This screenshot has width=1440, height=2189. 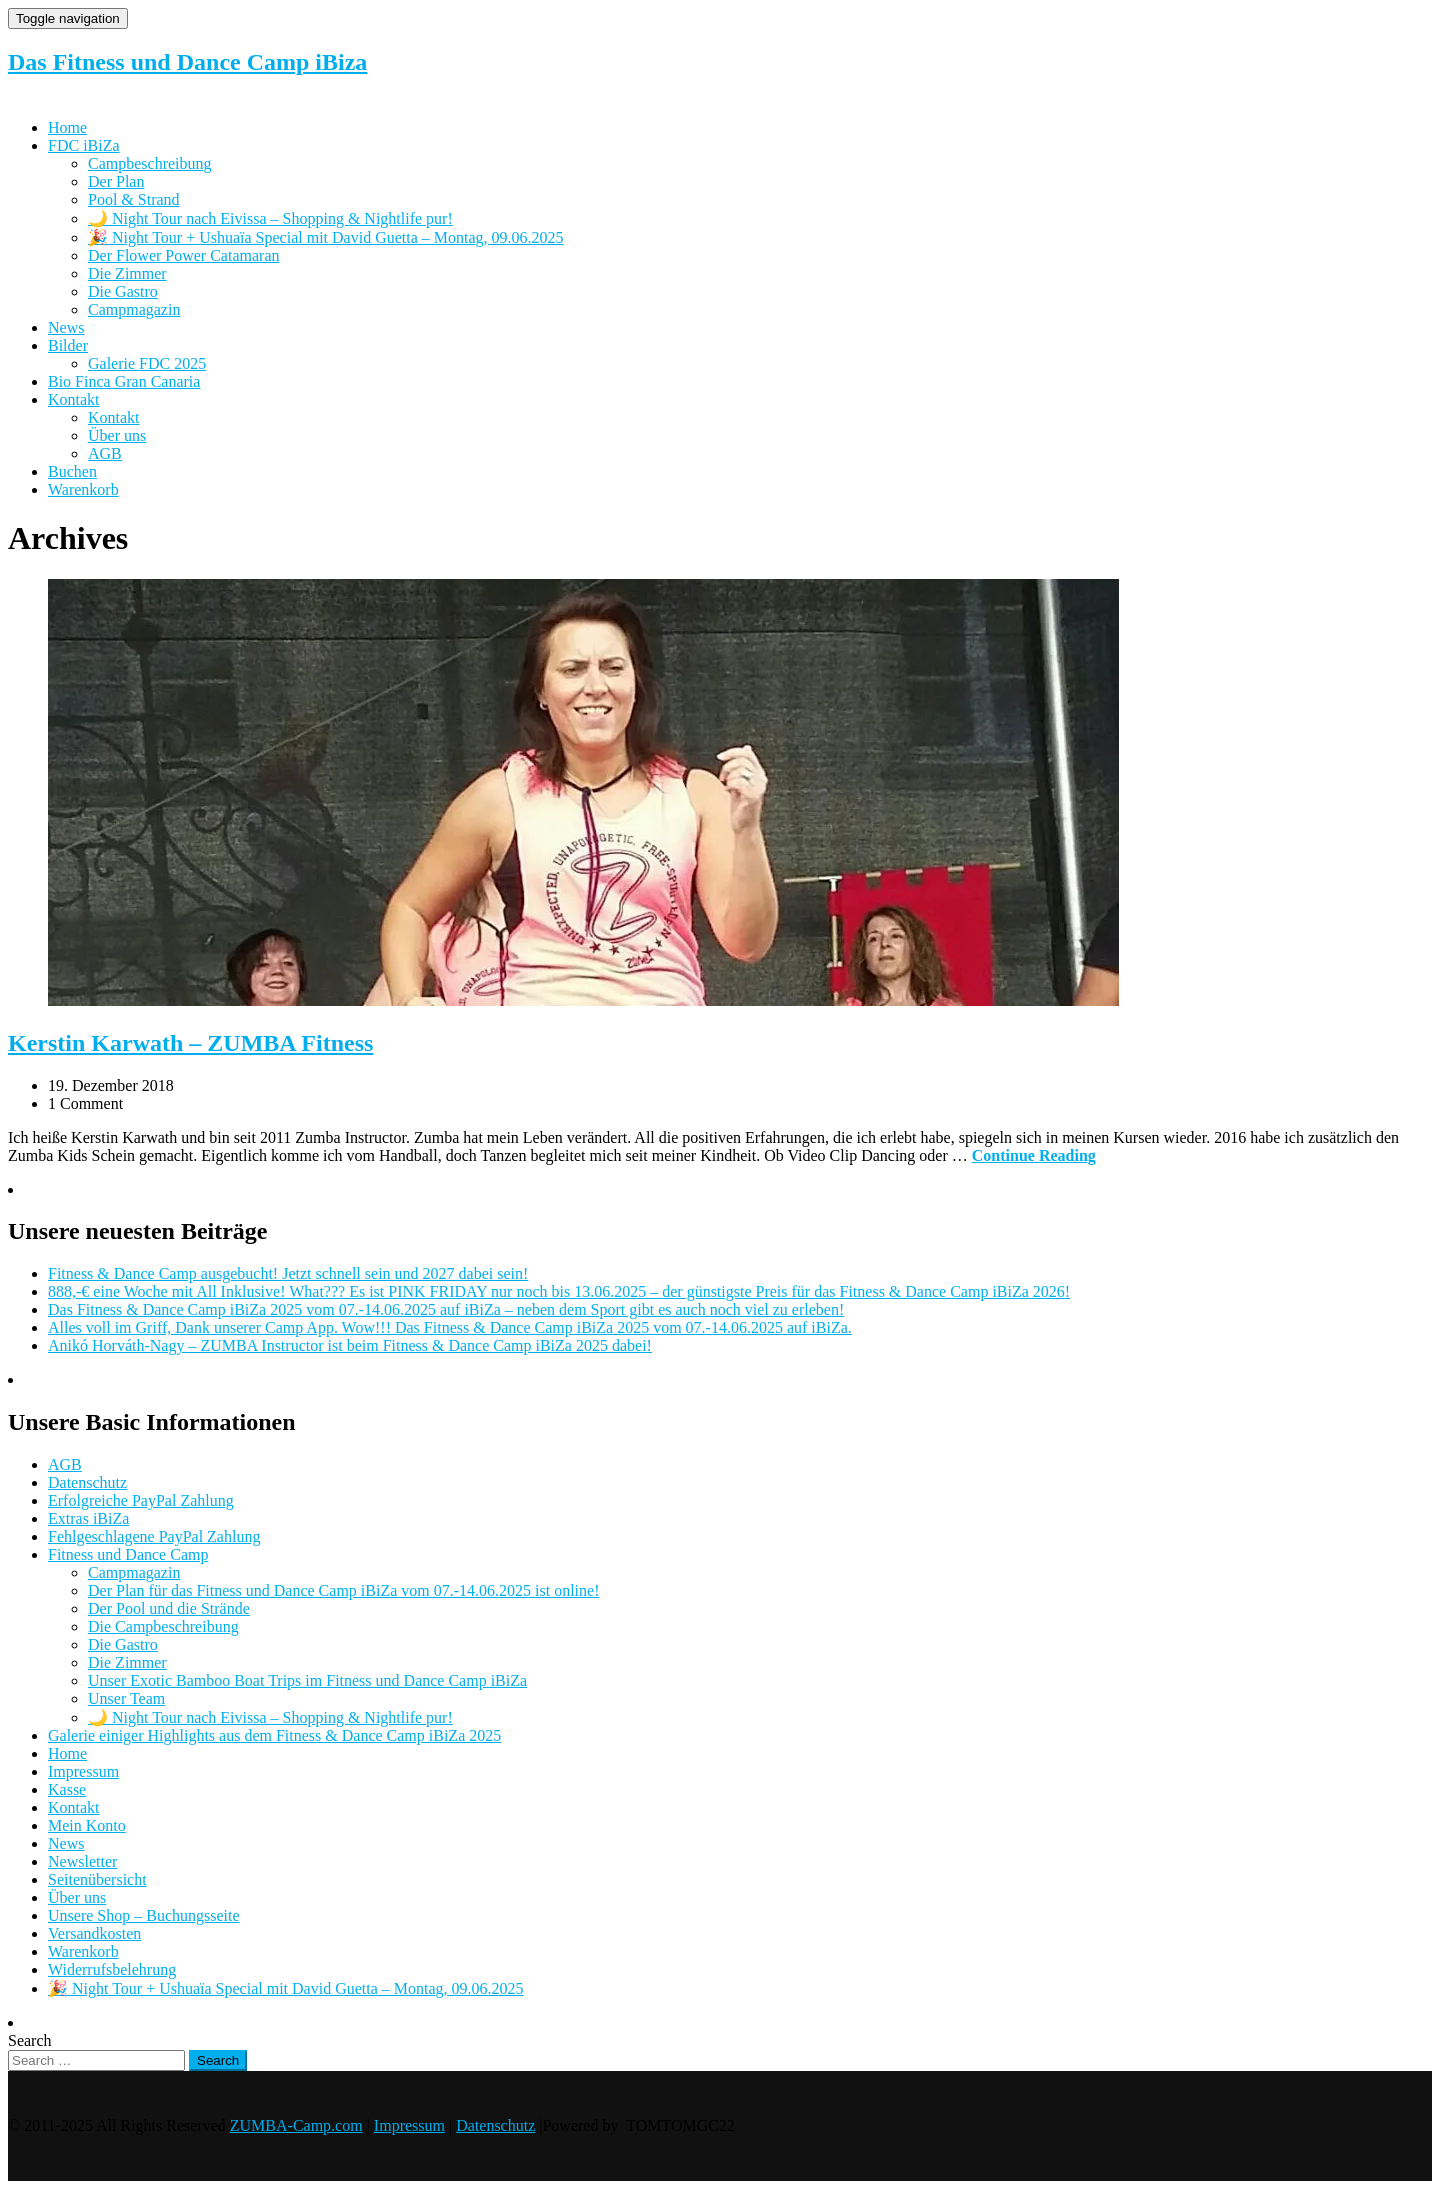 What do you see at coordinates (74, 399) in the screenshot?
I see `Kontakt` at bounding box center [74, 399].